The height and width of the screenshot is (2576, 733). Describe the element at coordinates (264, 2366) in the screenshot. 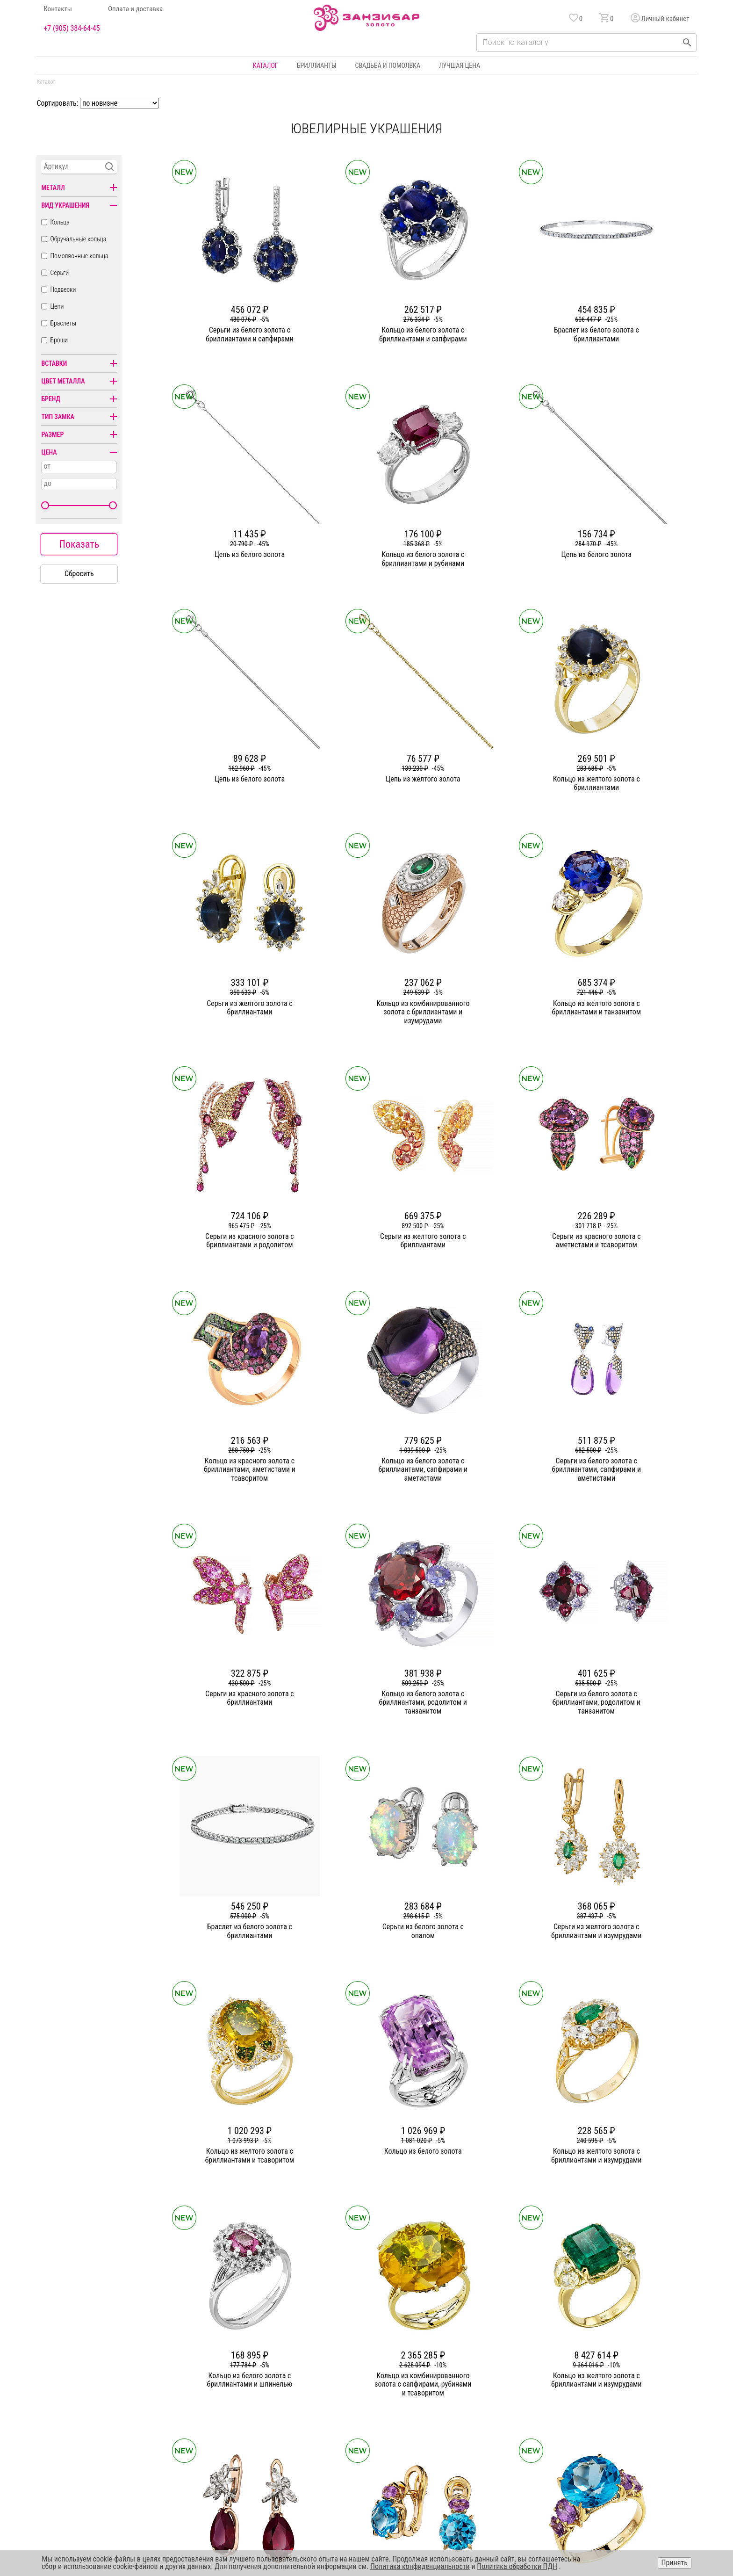

I see `О компании` at that location.